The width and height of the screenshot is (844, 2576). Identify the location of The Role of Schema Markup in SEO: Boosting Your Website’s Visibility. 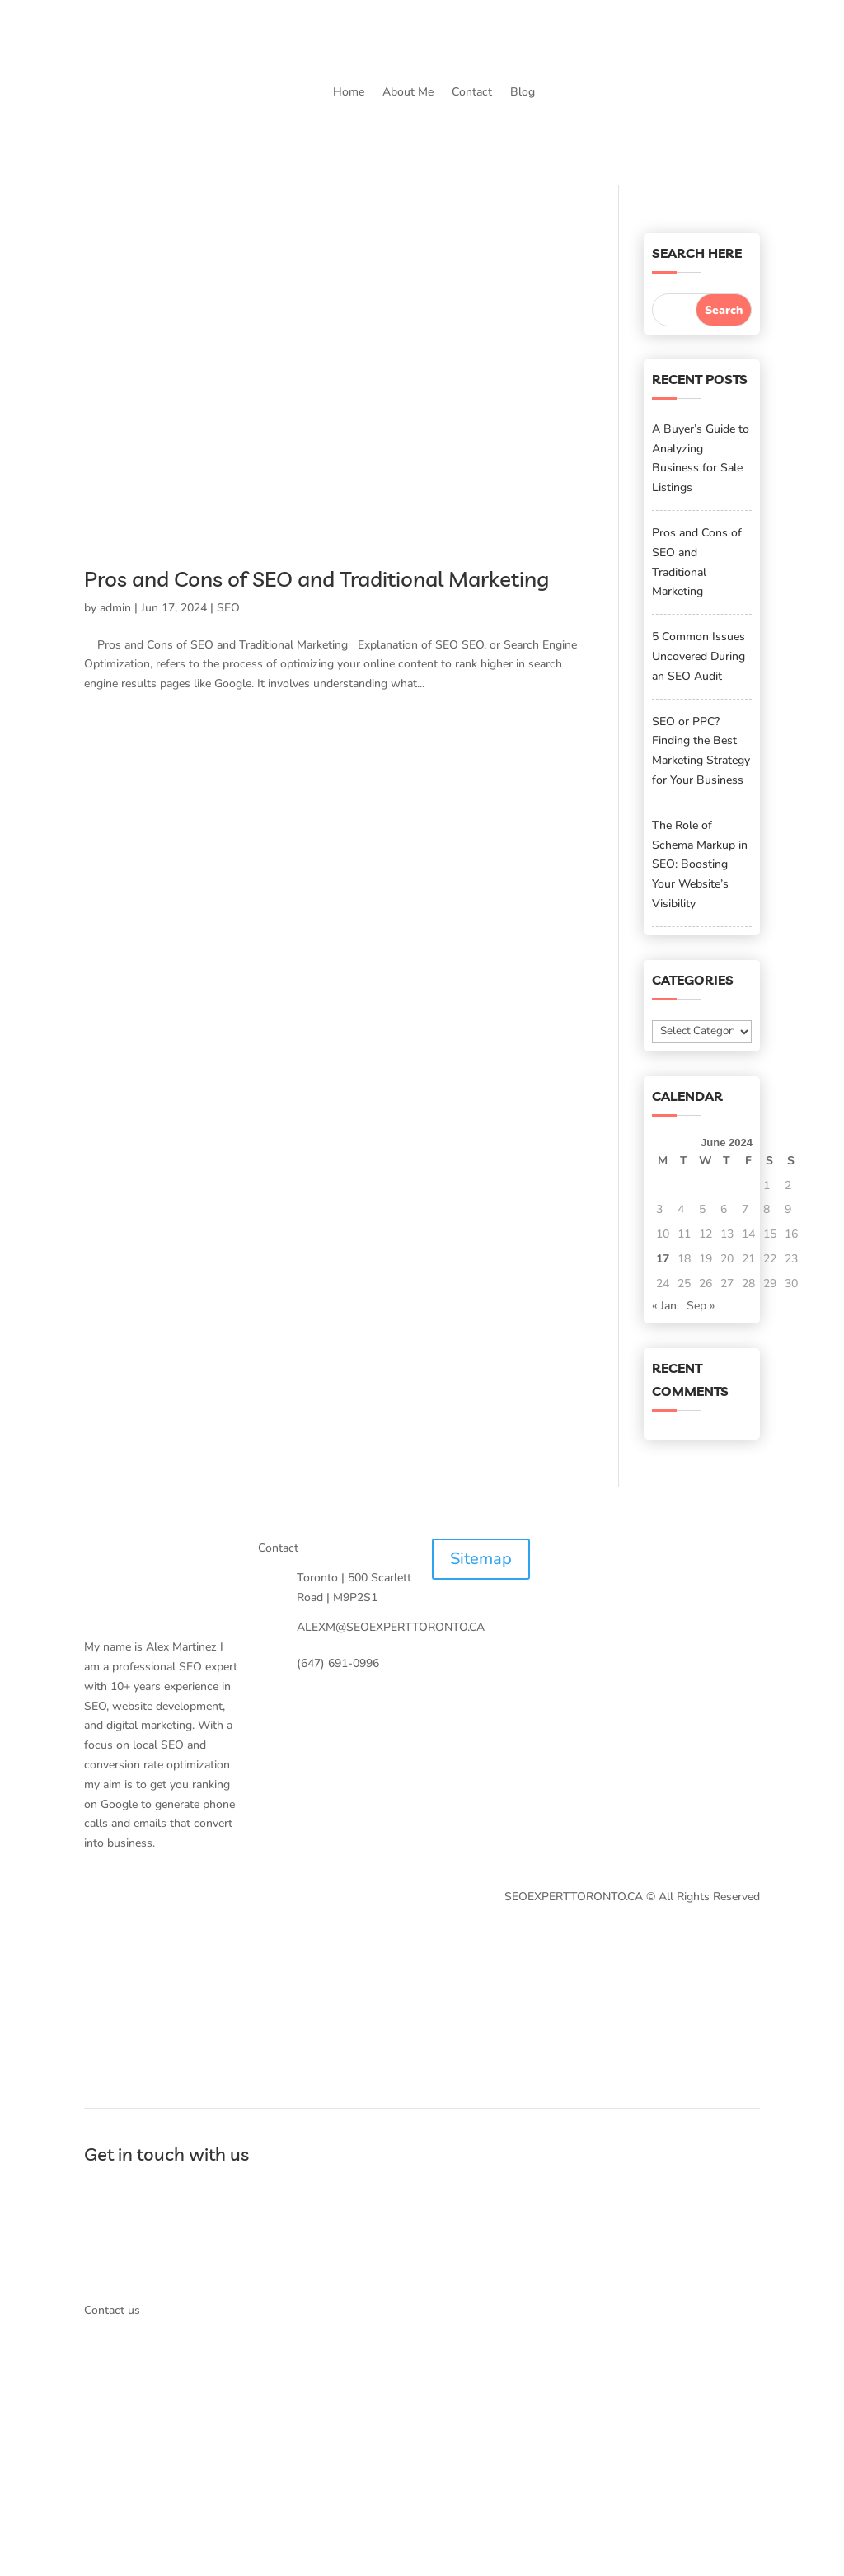
(700, 864).